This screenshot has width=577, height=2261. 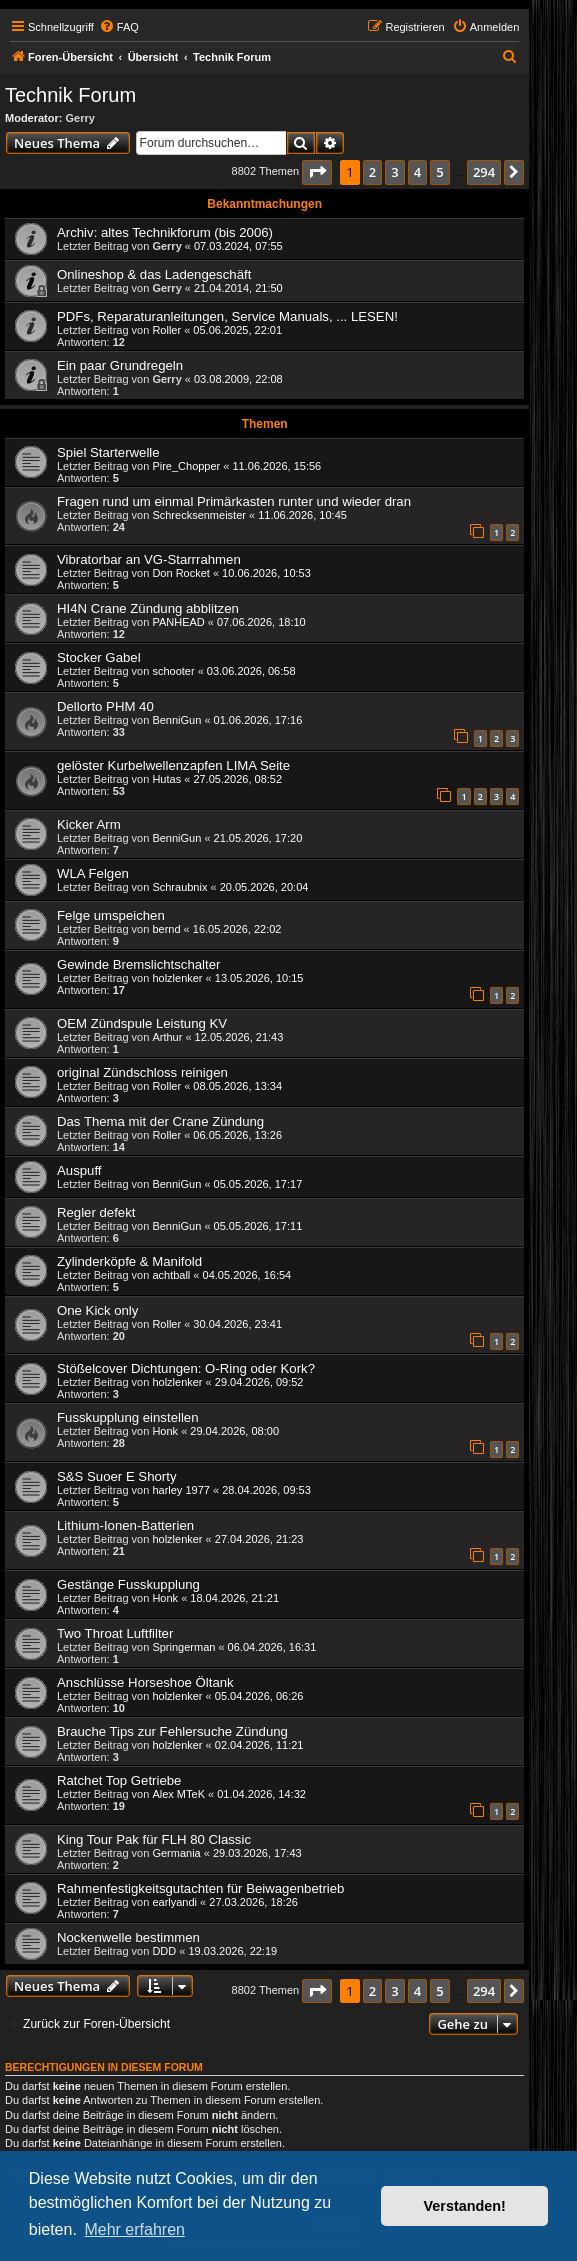 What do you see at coordinates (145, 1682) in the screenshot?
I see `Anschlüsse Horseshoe Öltank` at bounding box center [145, 1682].